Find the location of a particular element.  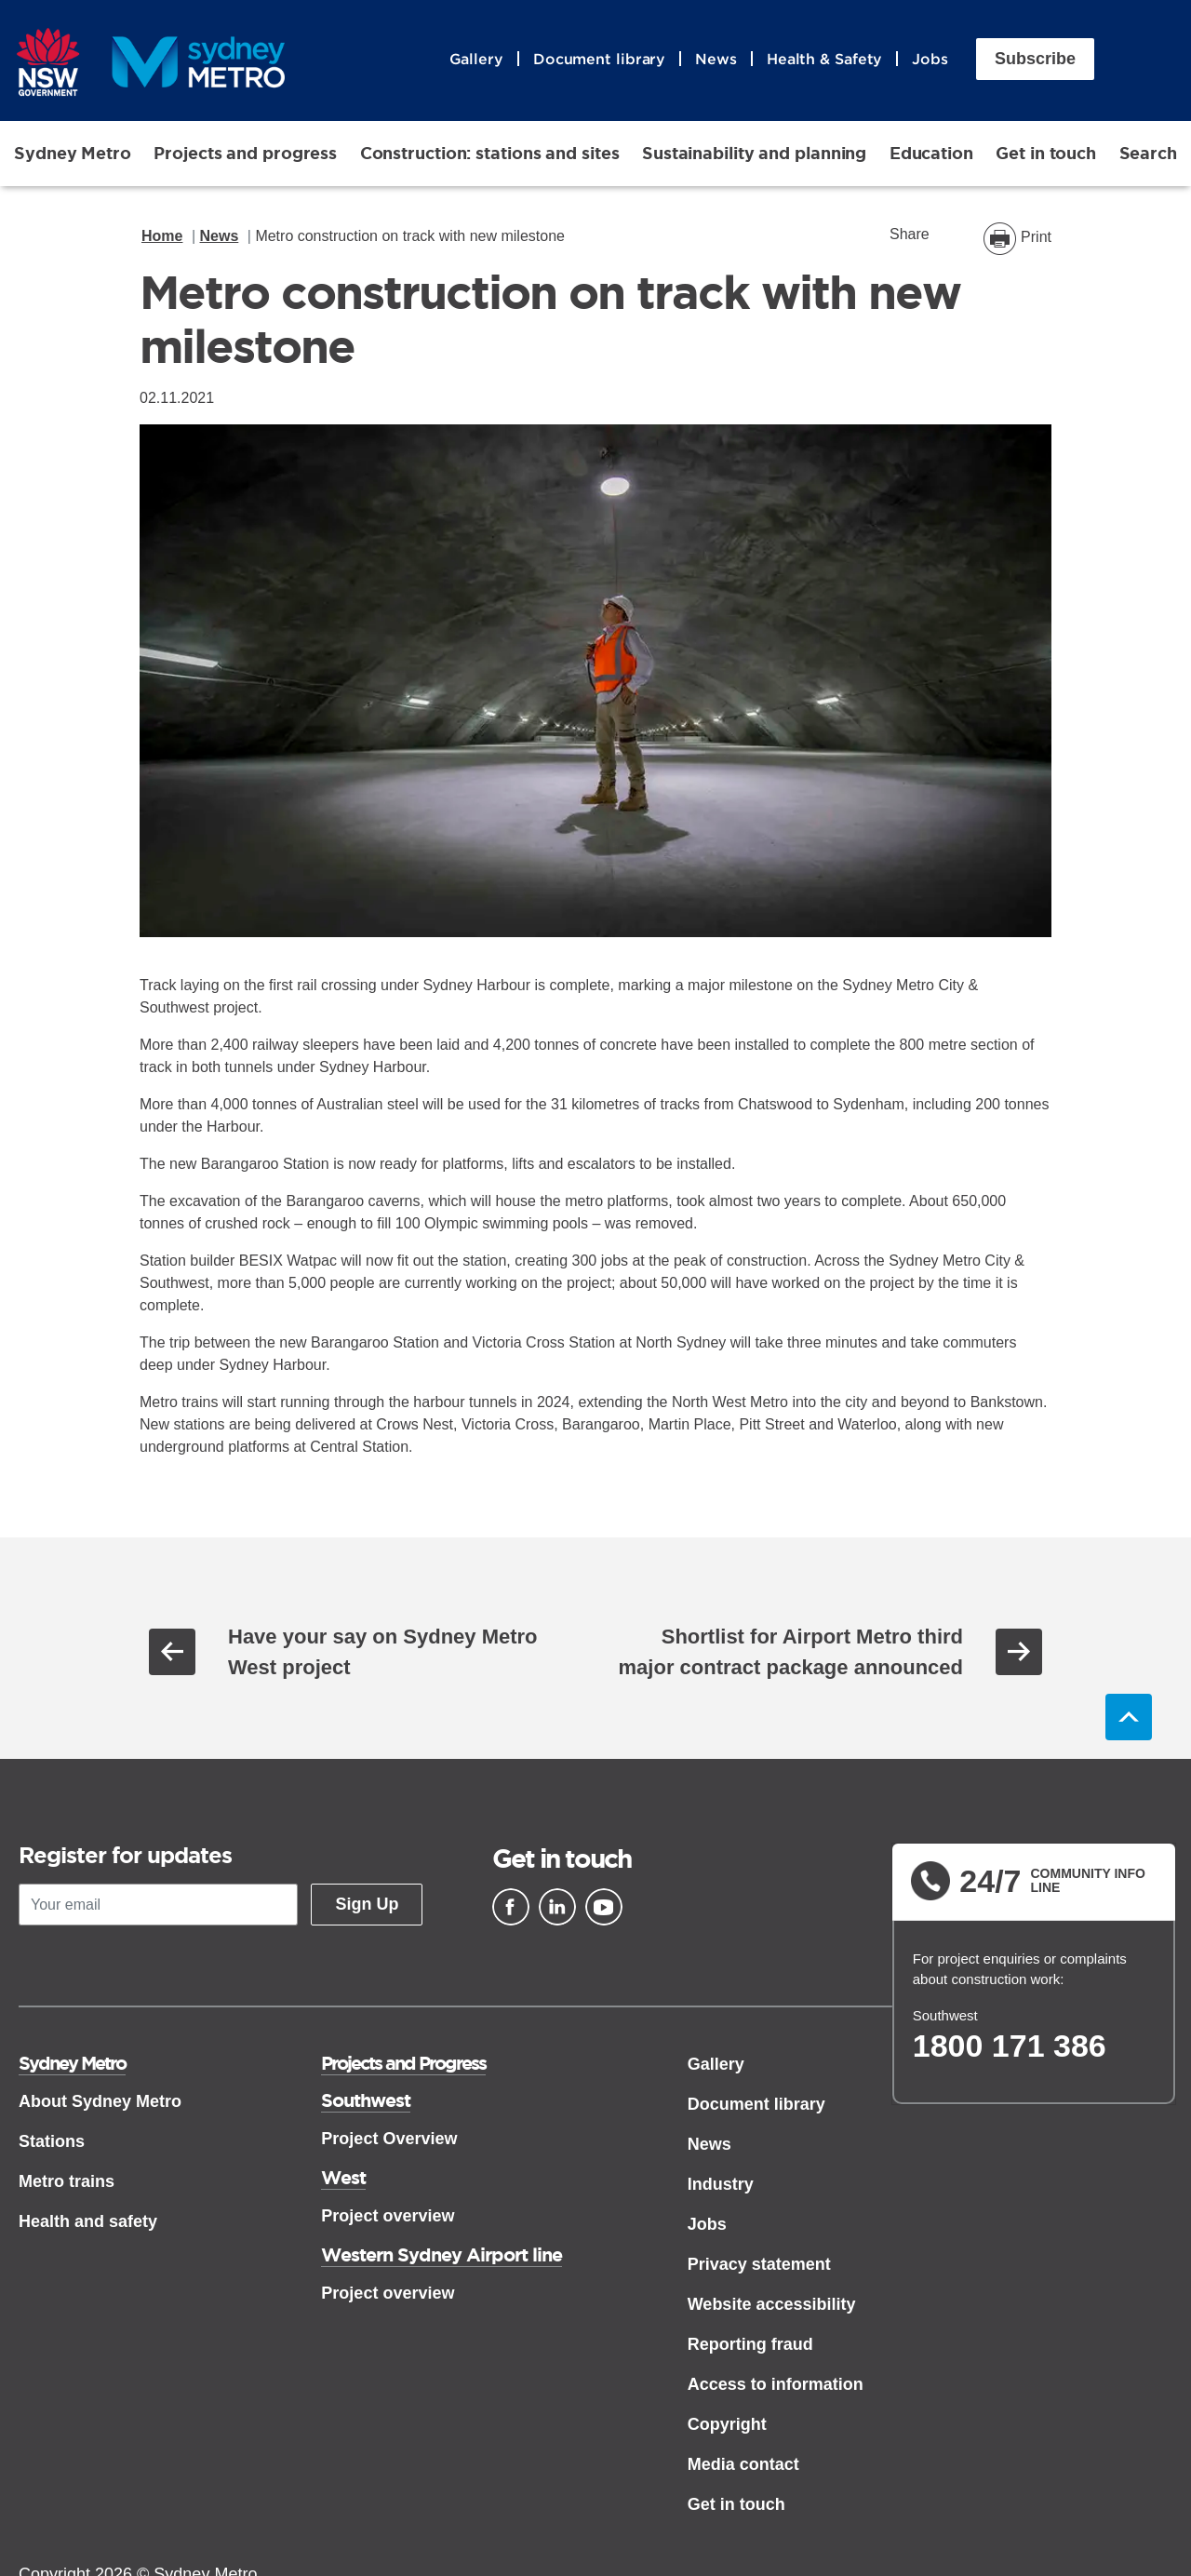

News is located at coordinates (716, 58).